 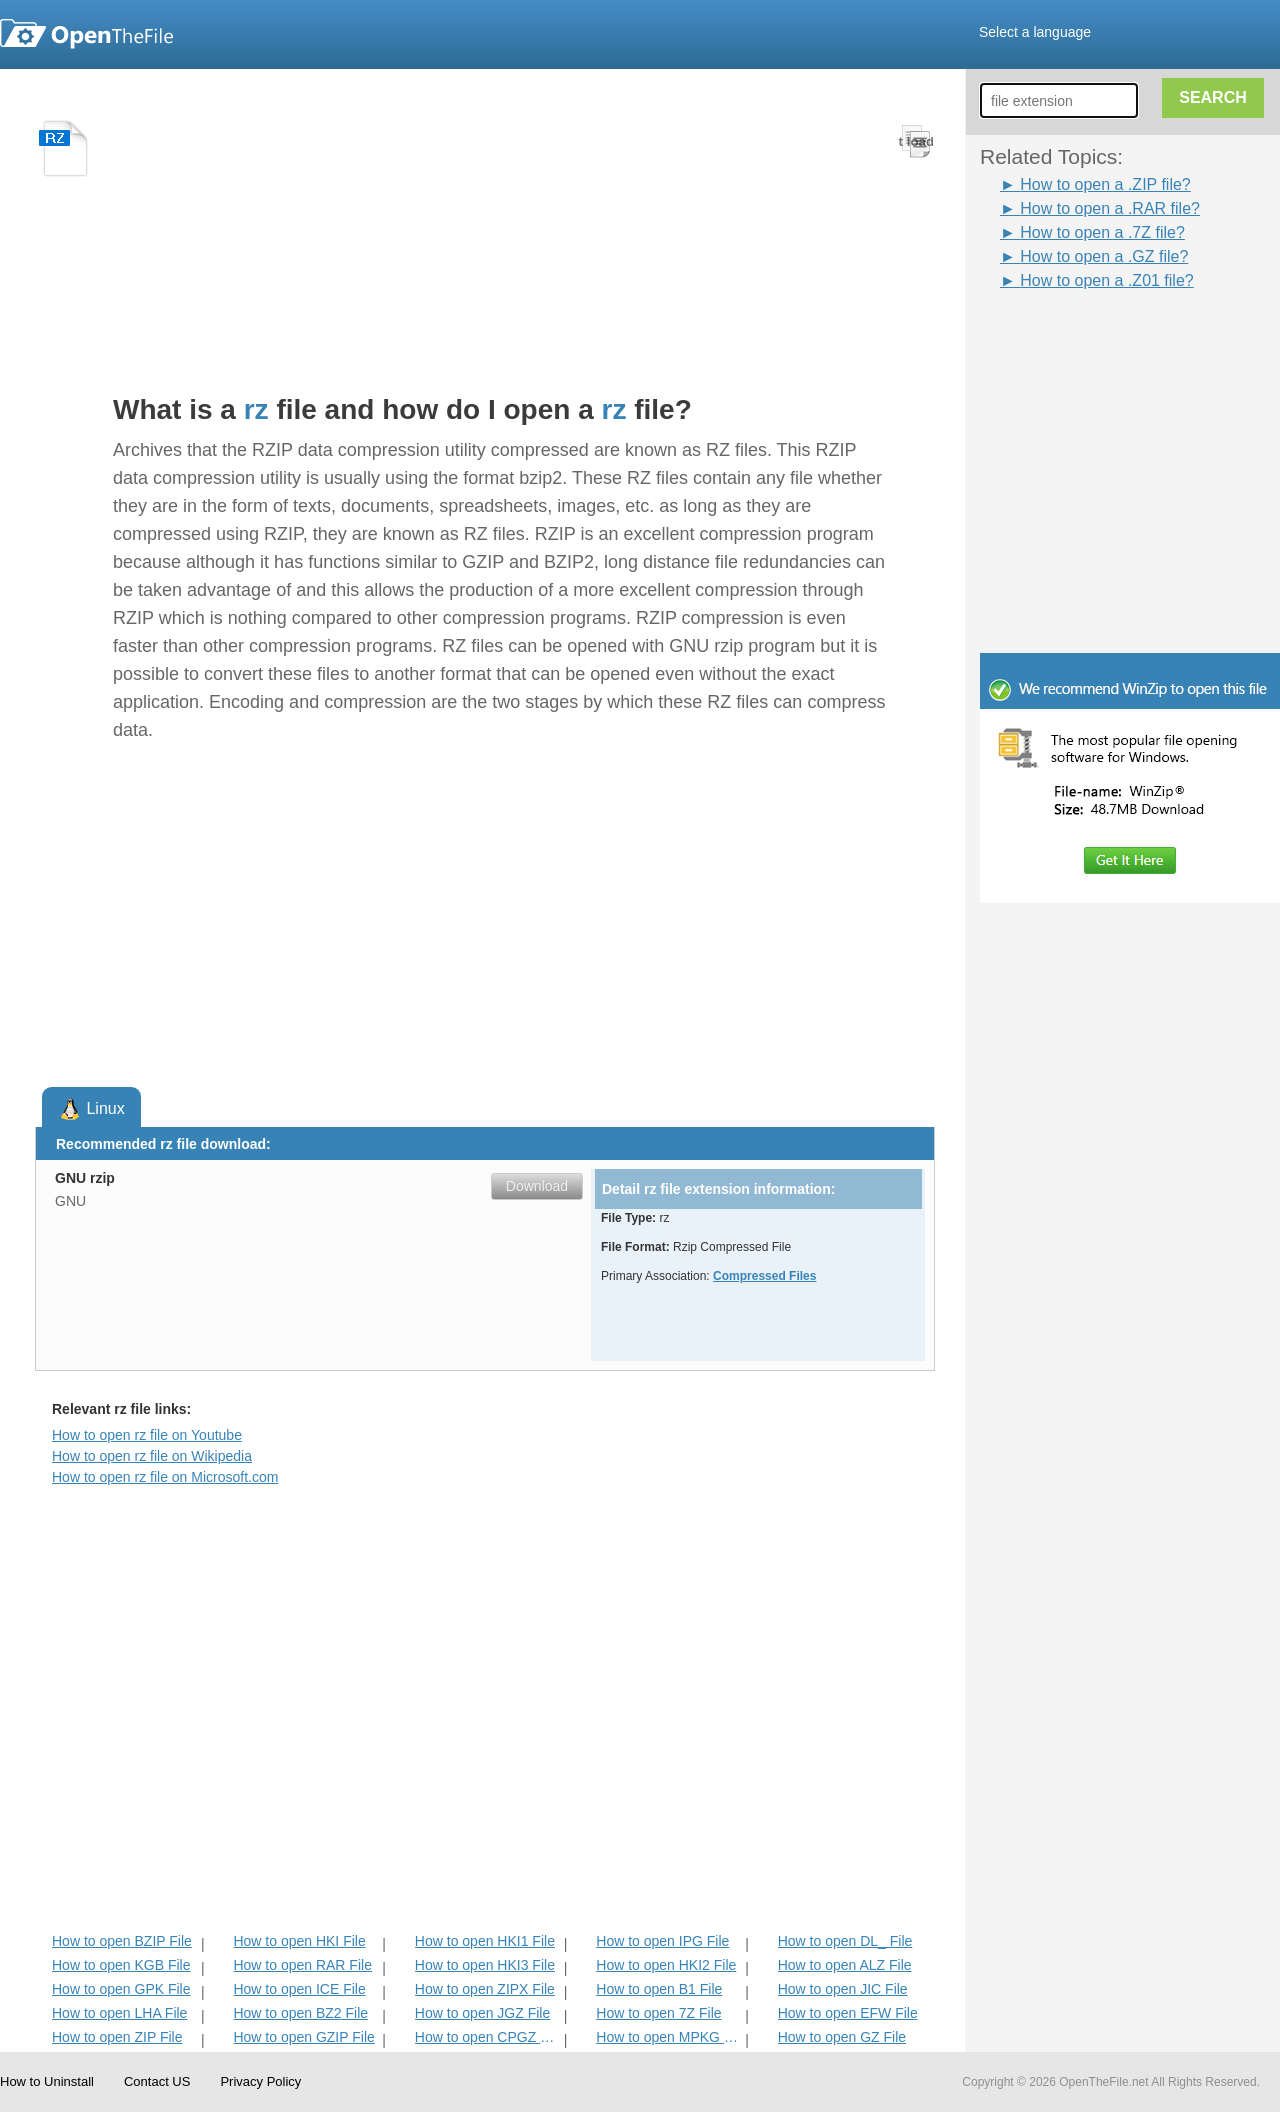 I want to click on How to open 7Z File, so click(x=658, y=2013).